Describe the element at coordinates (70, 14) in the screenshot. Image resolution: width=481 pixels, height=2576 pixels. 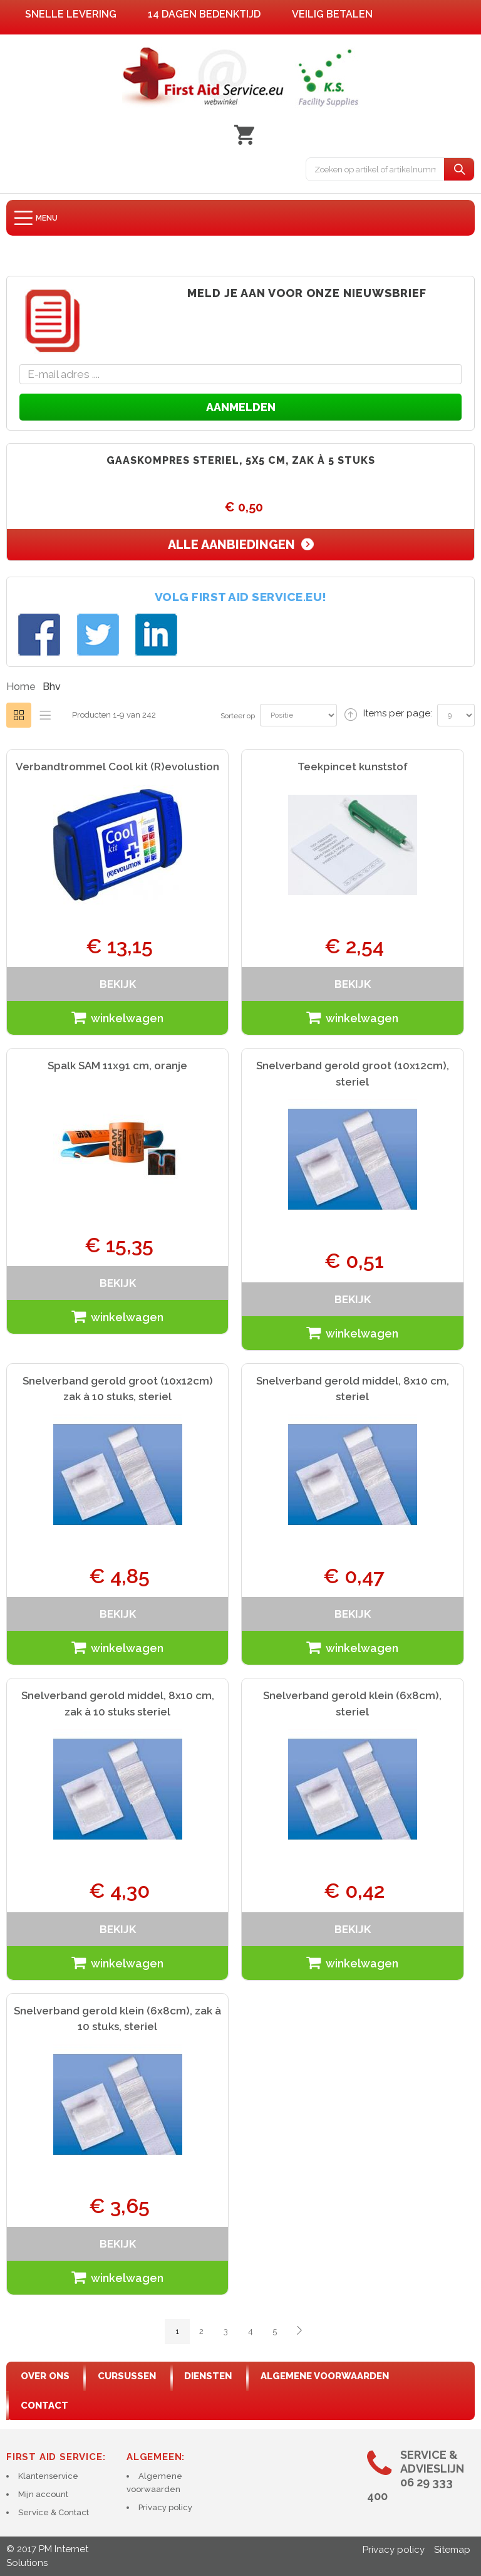
I see `Snelle levering` at that location.